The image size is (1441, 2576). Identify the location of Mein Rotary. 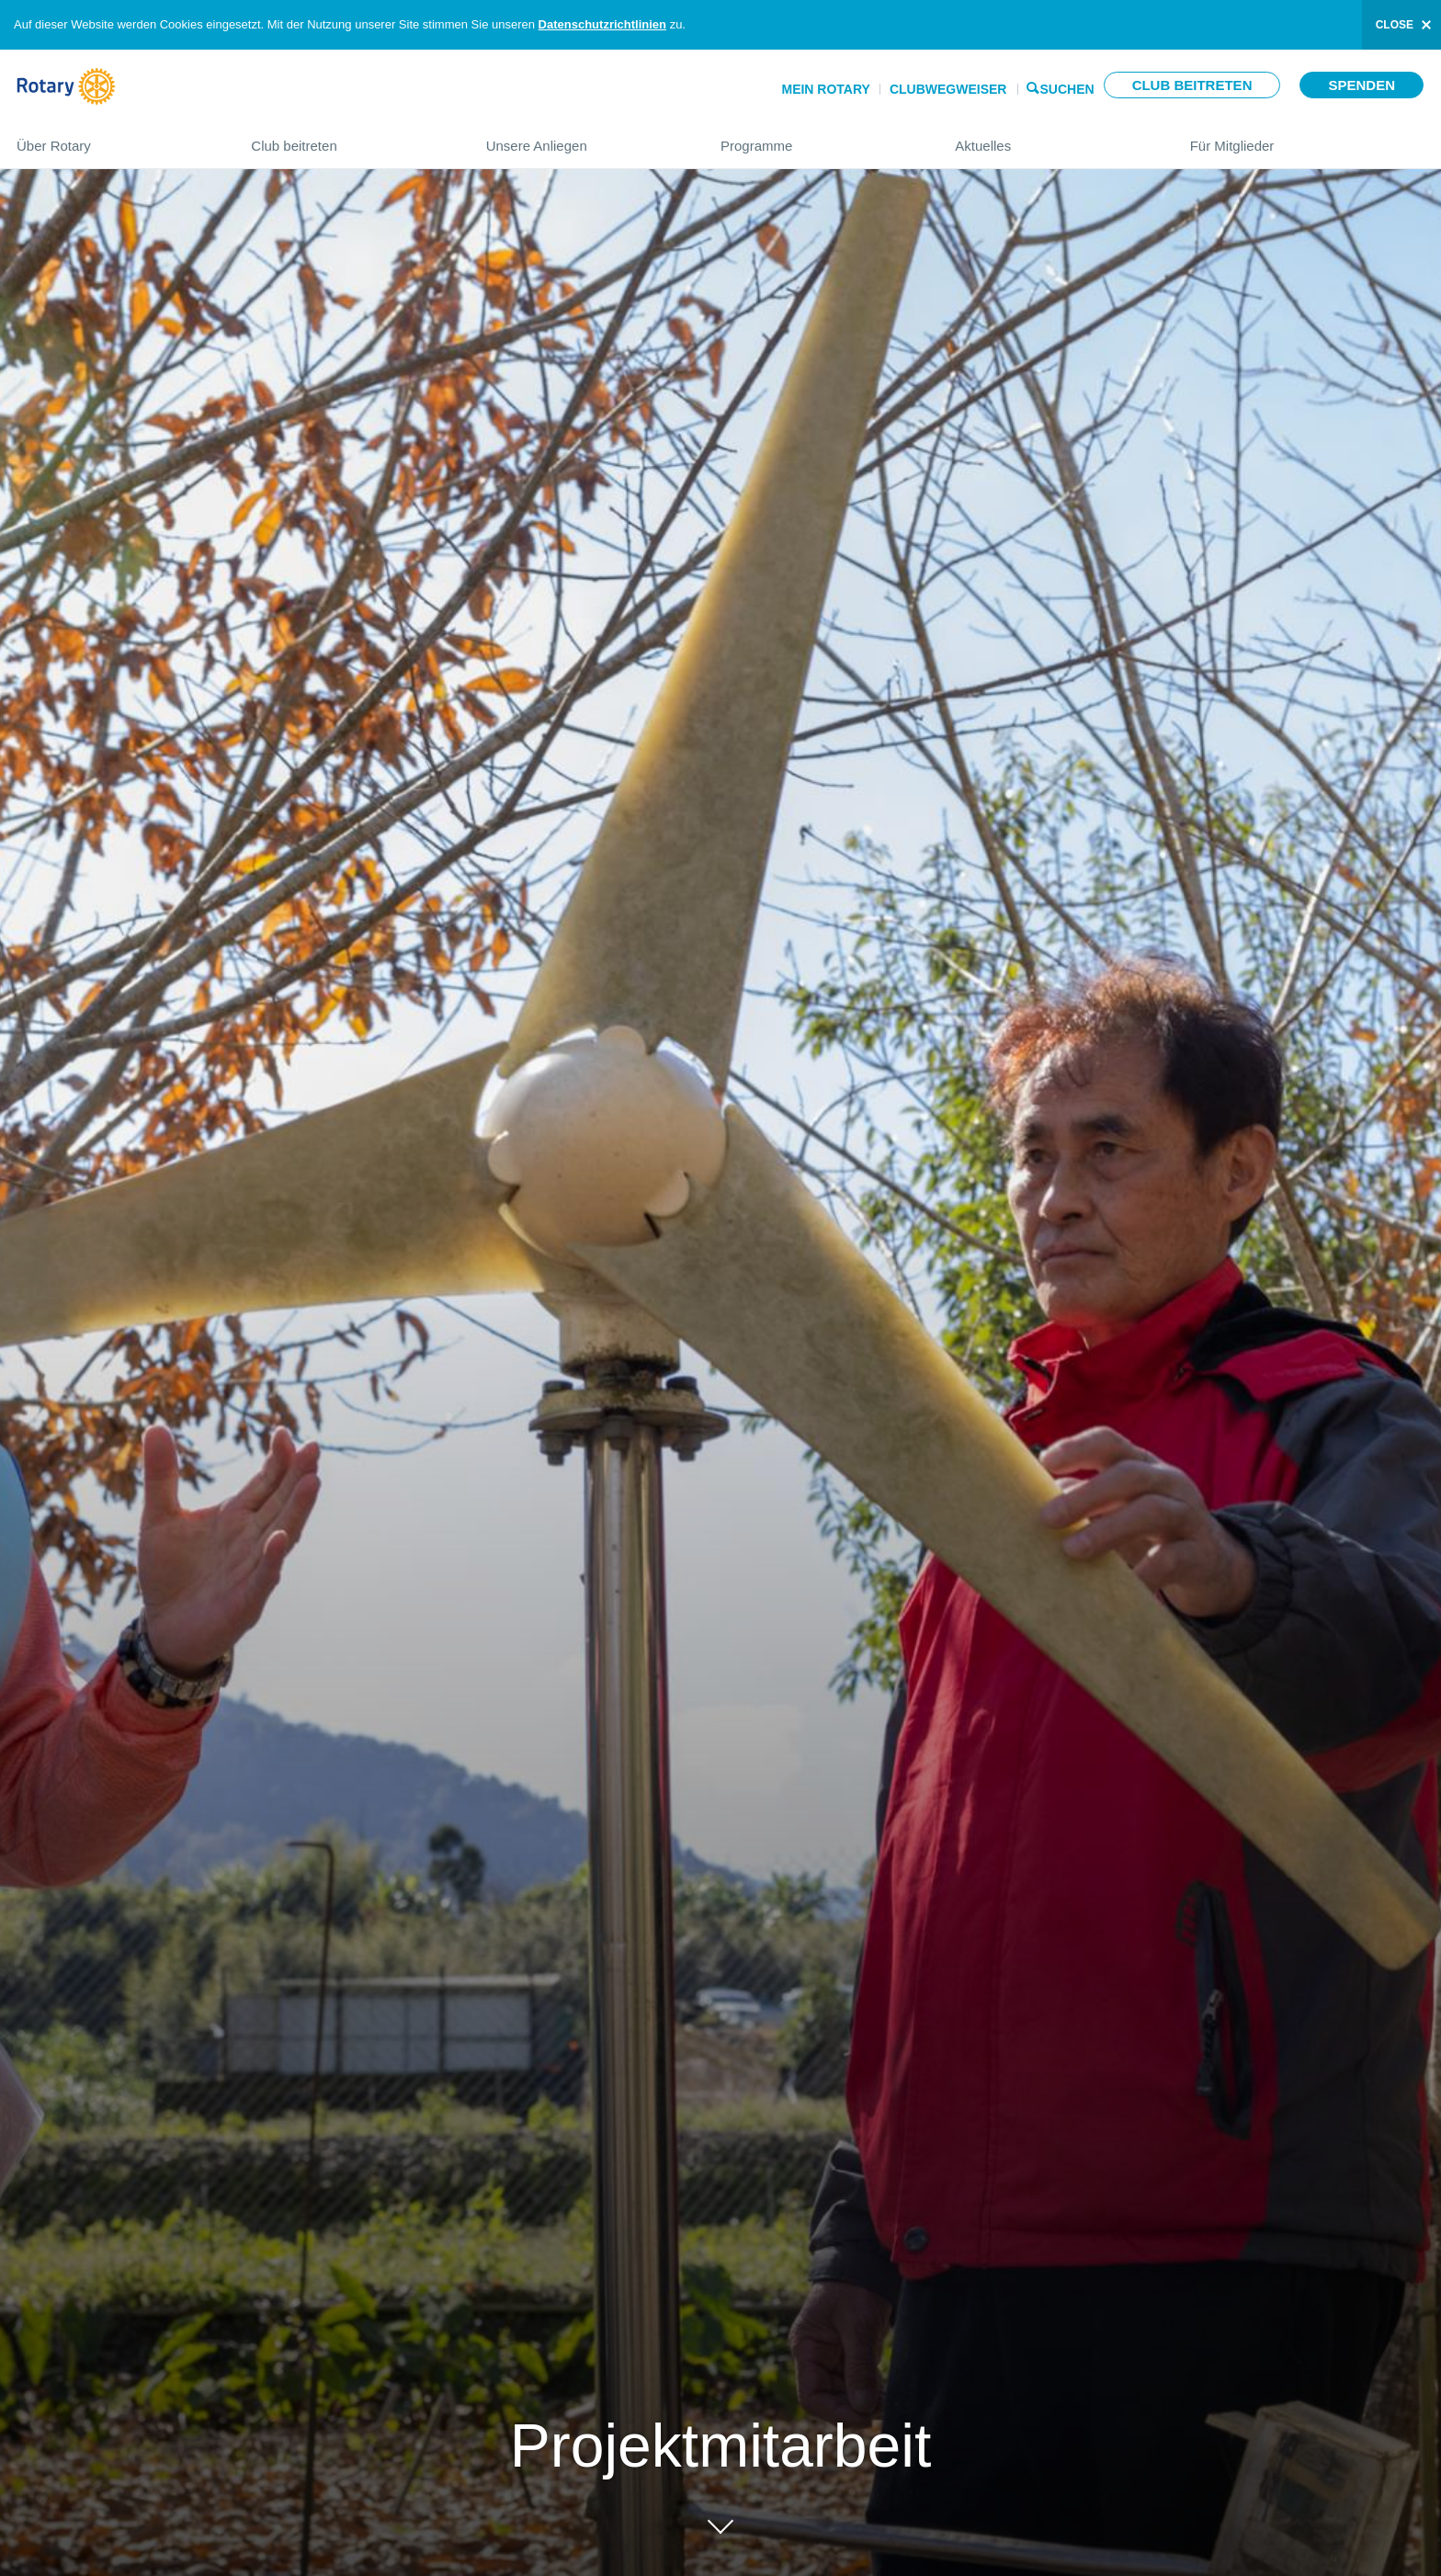
(825, 89).